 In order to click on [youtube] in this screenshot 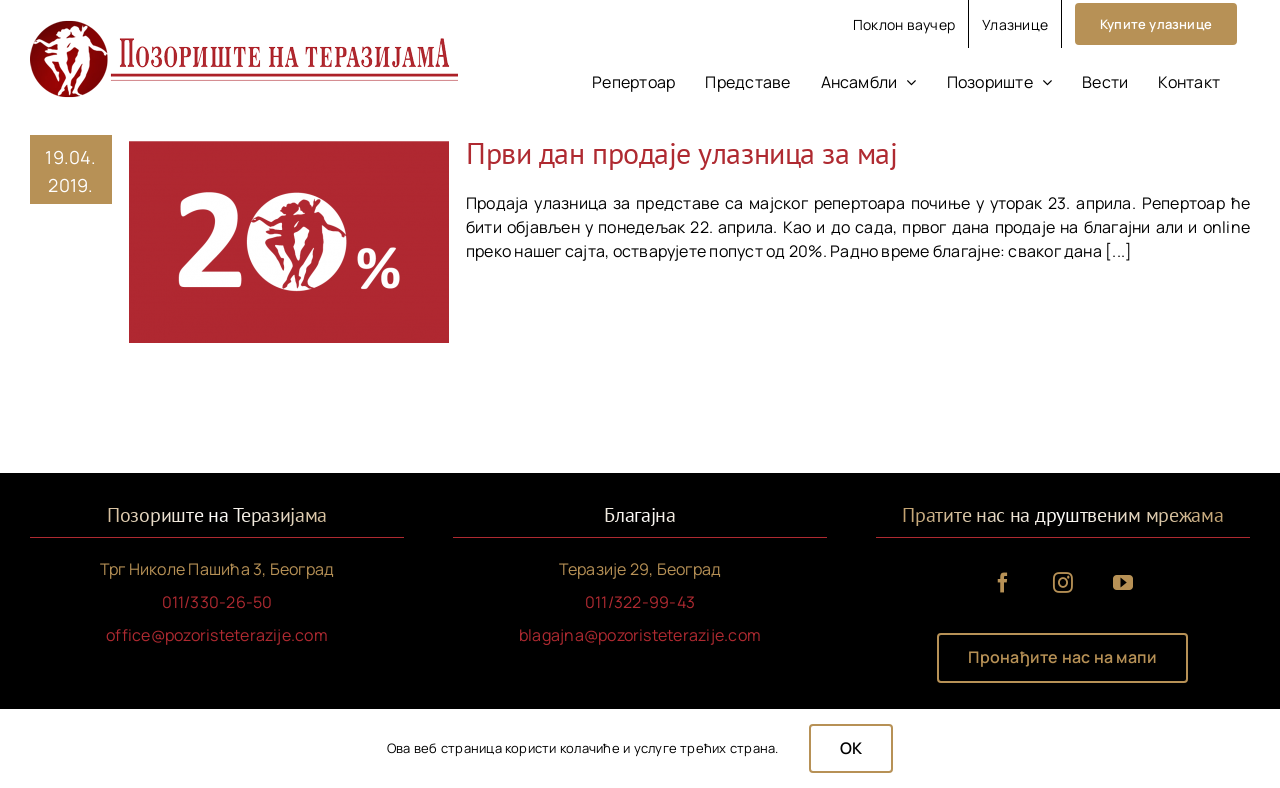, I will do `click(1123, 583)`.